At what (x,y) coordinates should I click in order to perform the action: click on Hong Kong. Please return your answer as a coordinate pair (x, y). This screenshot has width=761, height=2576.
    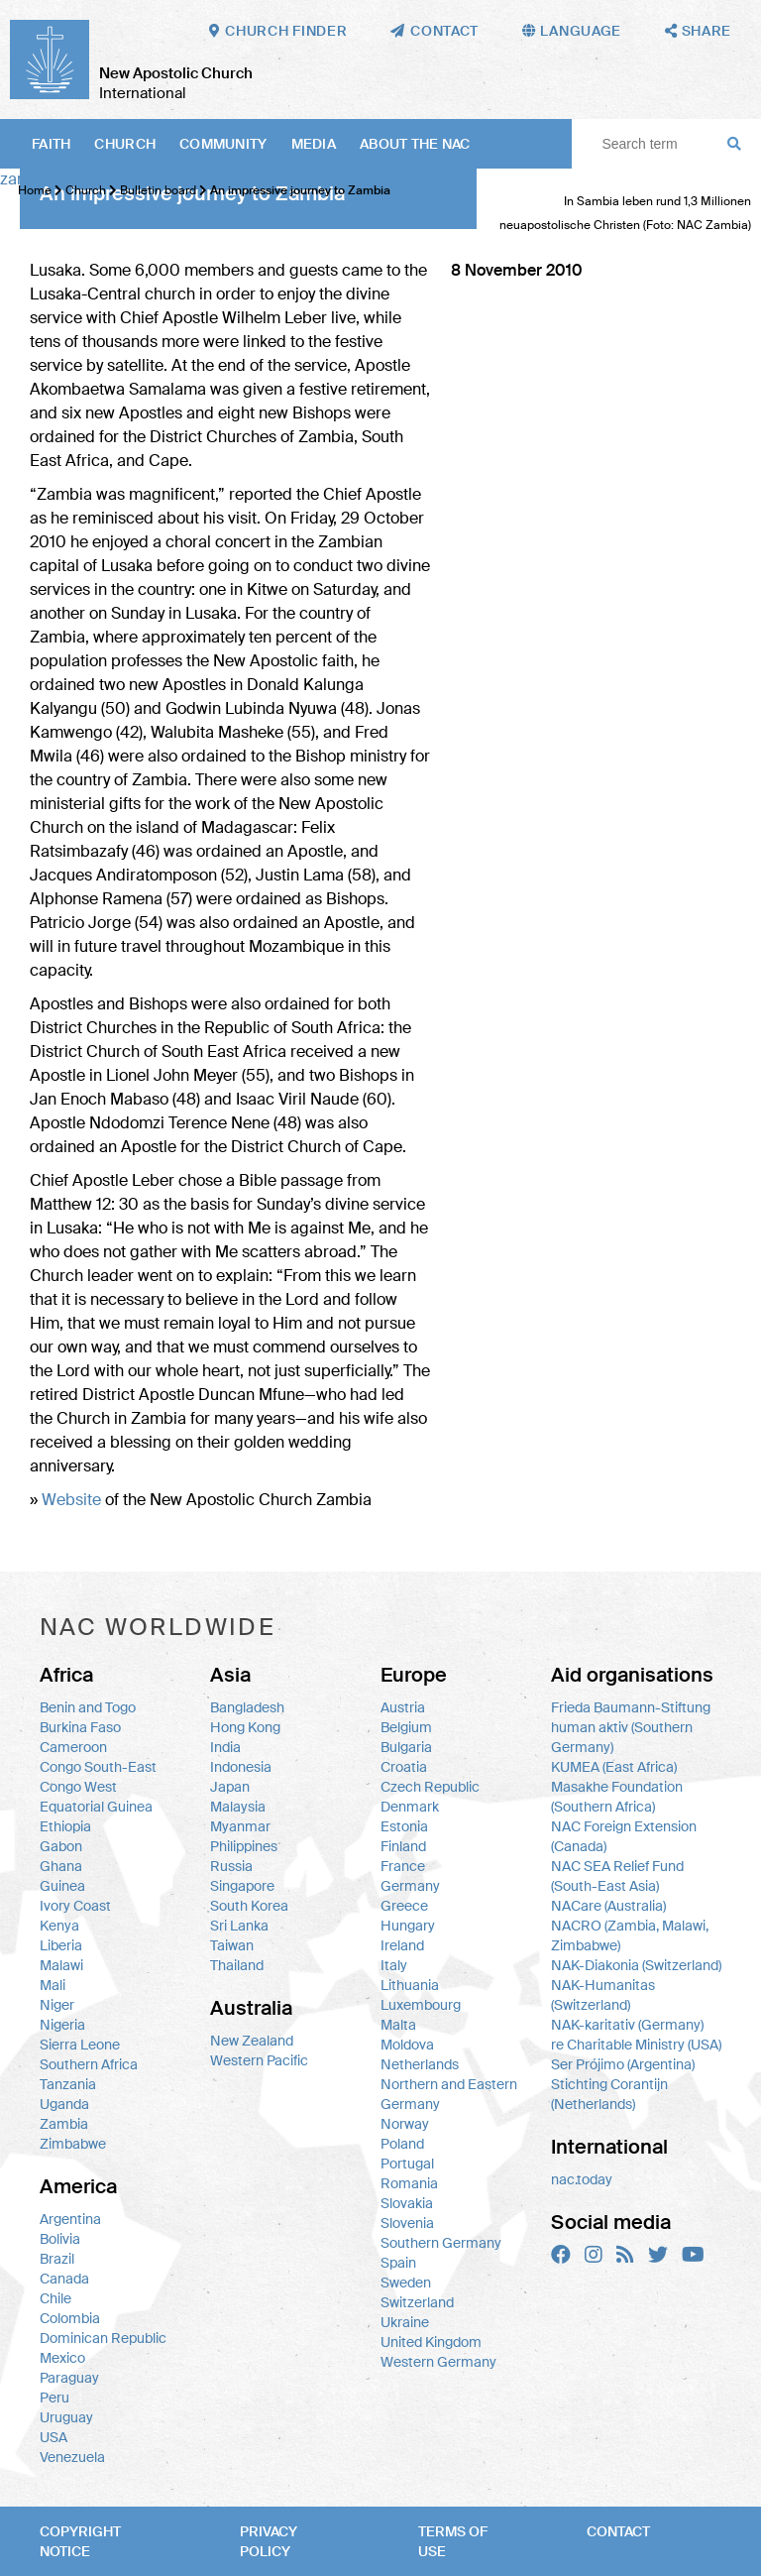
    Looking at the image, I should click on (245, 1727).